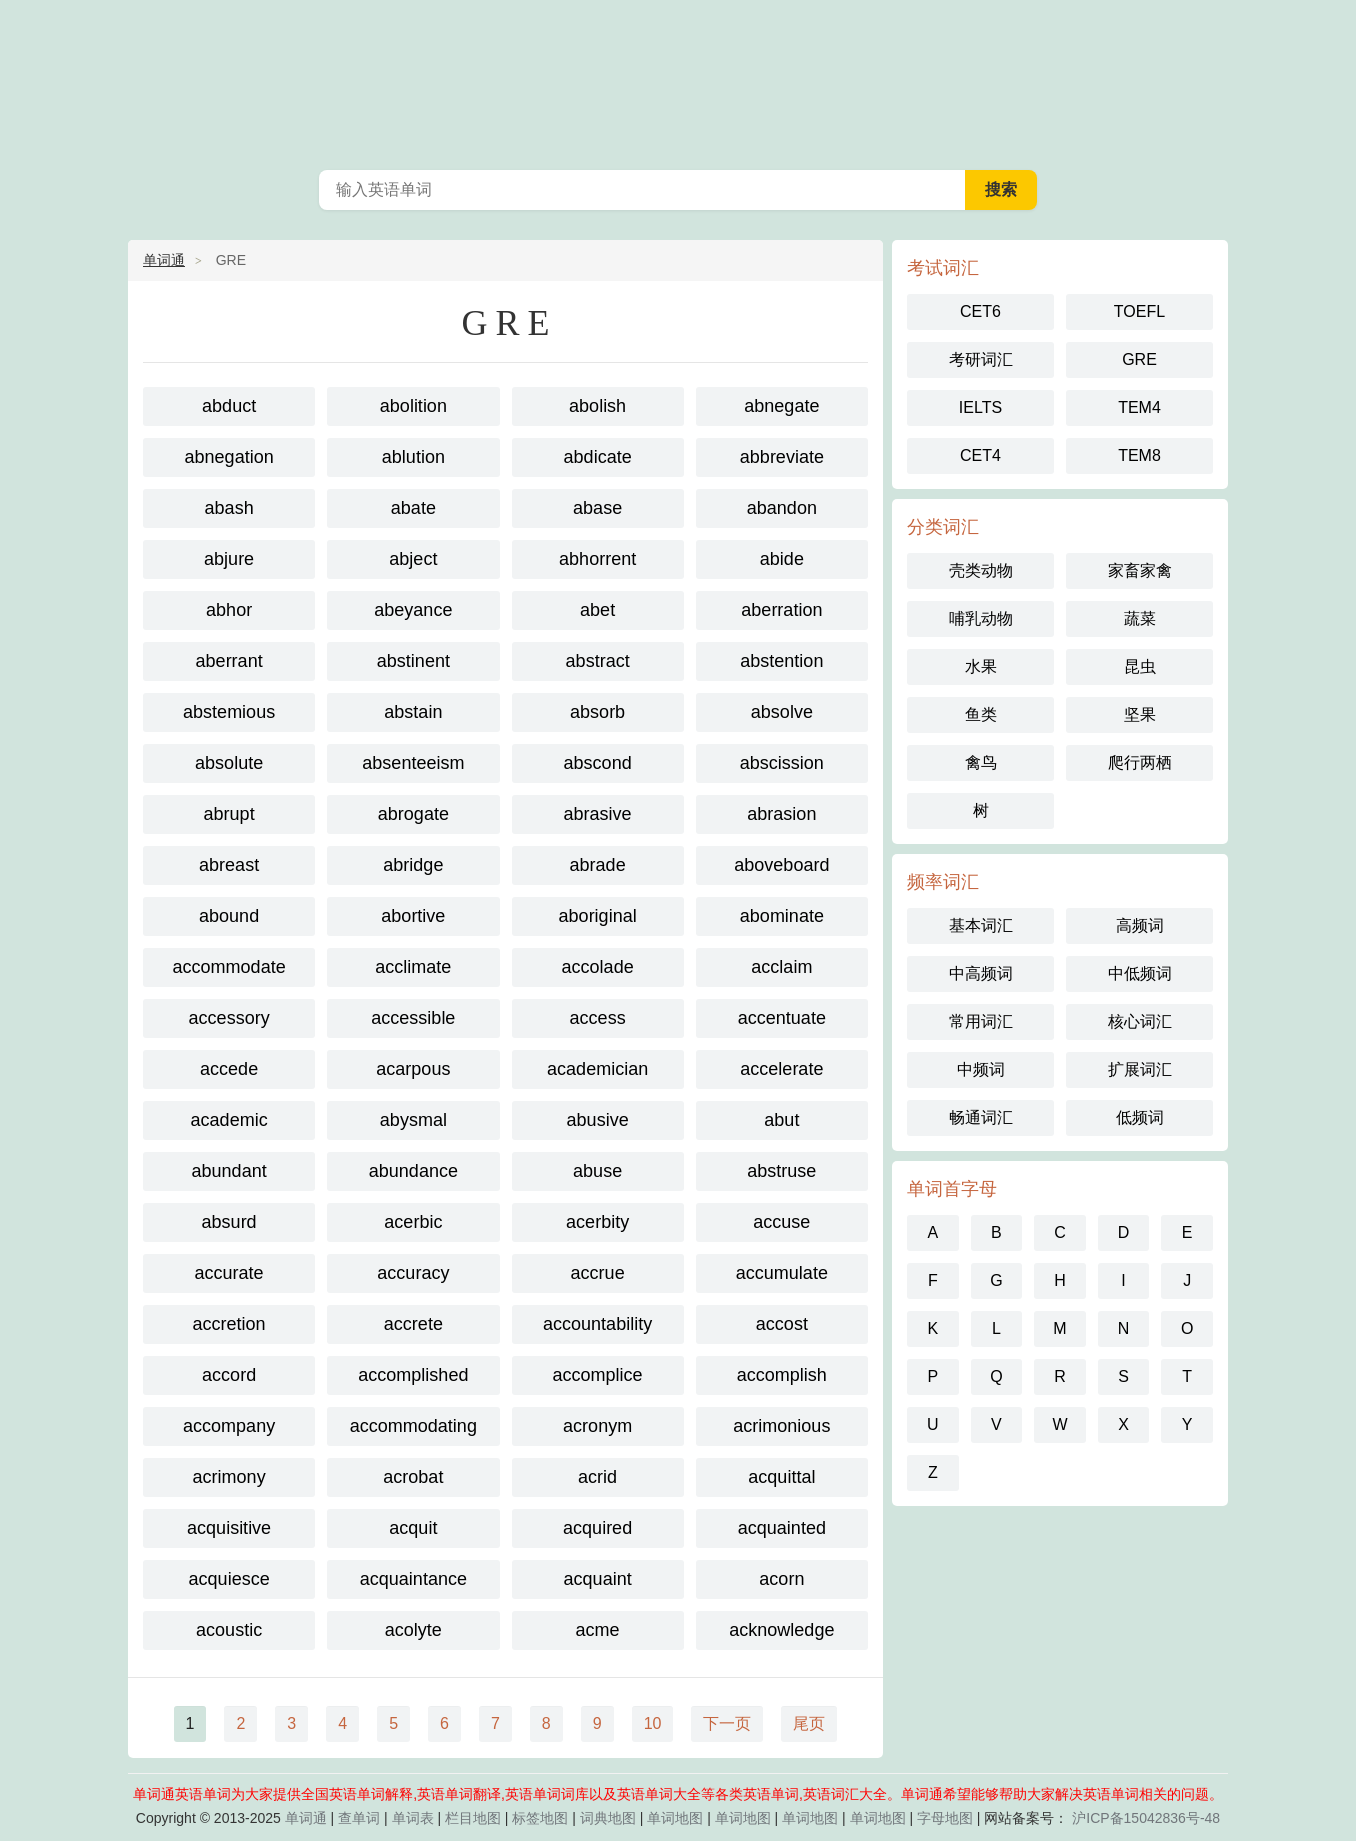  What do you see at coordinates (413, 1528) in the screenshot?
I see `acquit` at bounding box center [413, 1528].